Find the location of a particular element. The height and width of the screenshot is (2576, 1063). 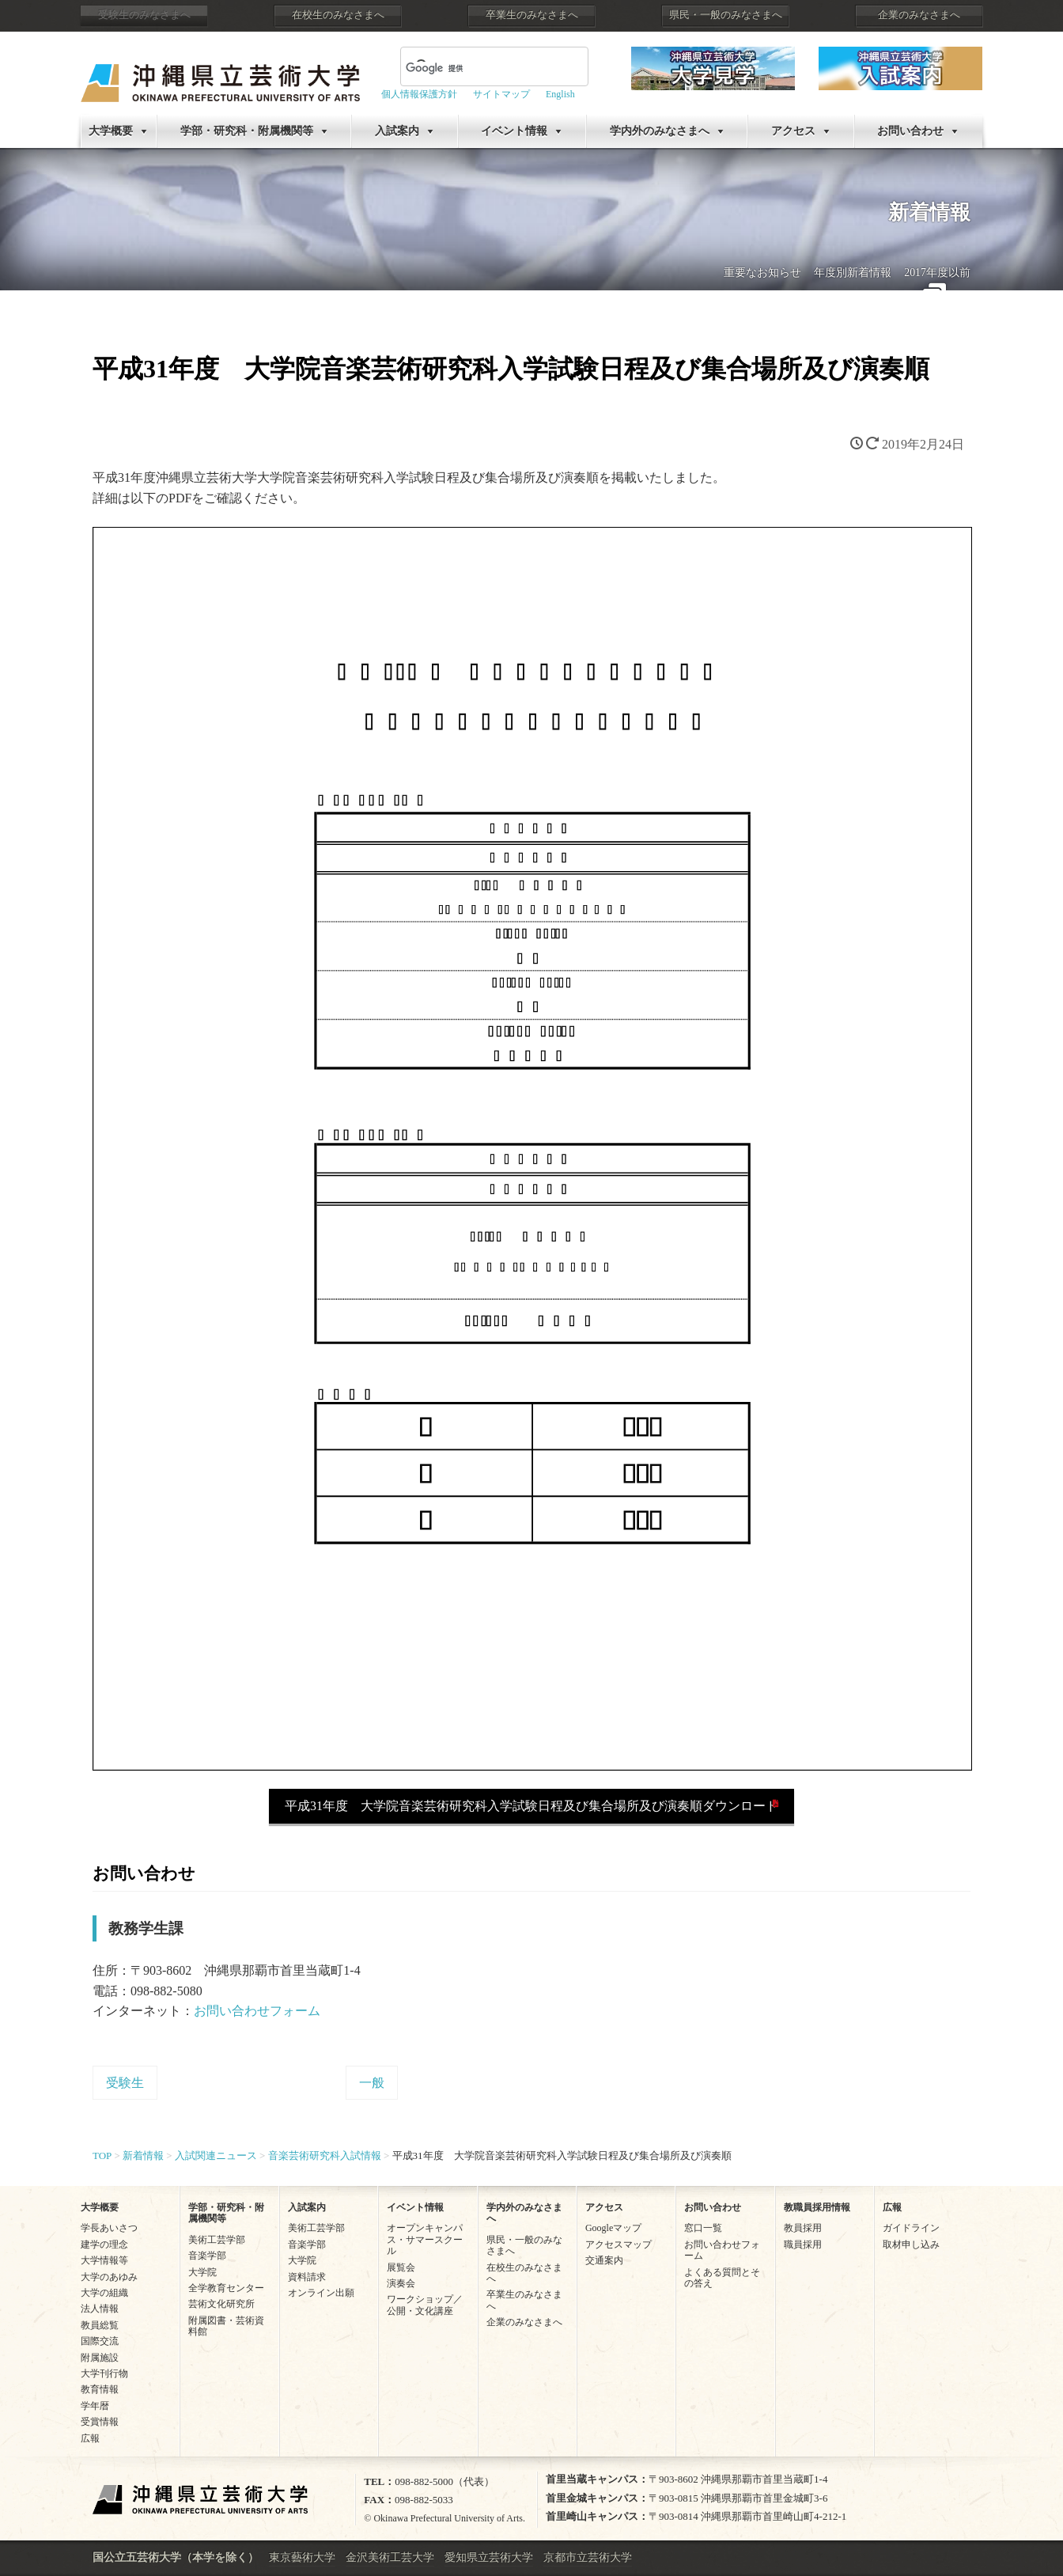

資料請求 is located at coordinates (307, 2276).